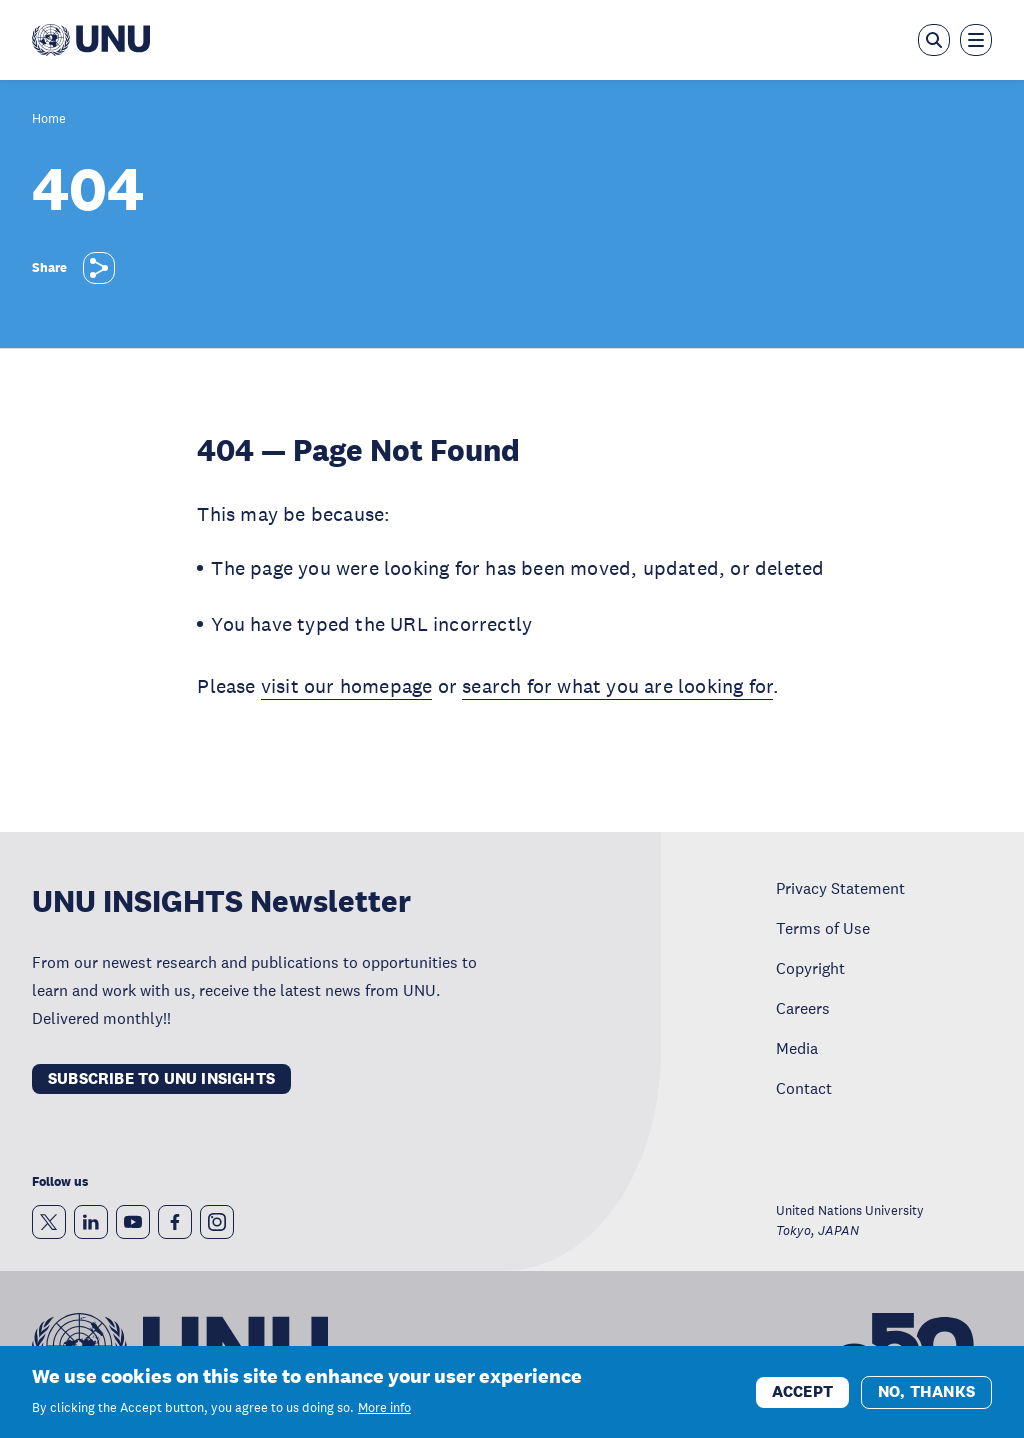 This screenshot has width=1024, height=1438. Describe the element at coordinates (934, 40) in the screenshot. I see `[Open the keyword search overlay]` at that location.